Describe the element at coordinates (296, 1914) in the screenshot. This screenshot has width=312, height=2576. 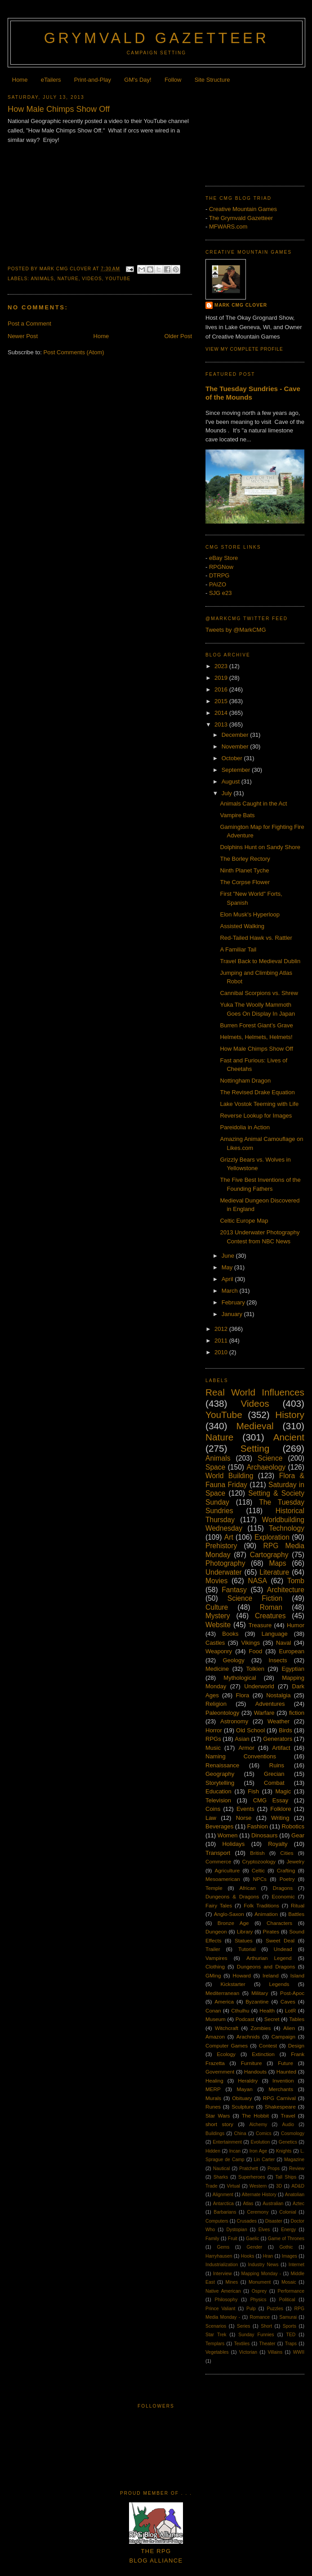
I see `Battles` at that location.